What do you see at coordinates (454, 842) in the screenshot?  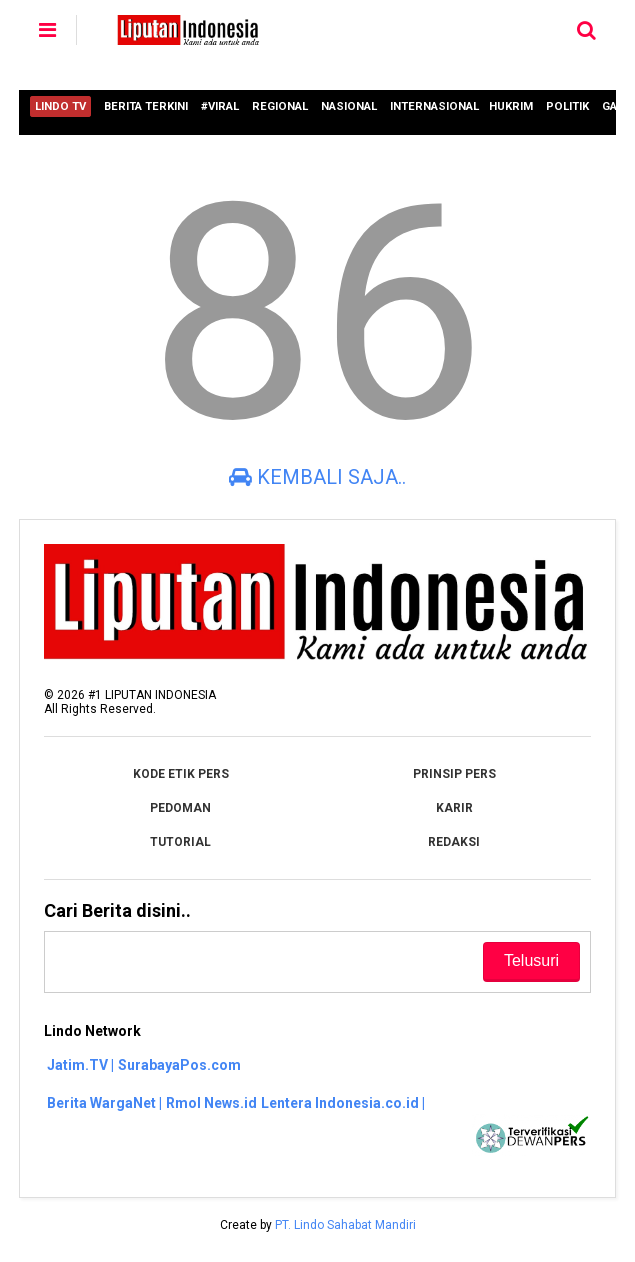 I see `REDAKSI` at bounding box center [454, 842].